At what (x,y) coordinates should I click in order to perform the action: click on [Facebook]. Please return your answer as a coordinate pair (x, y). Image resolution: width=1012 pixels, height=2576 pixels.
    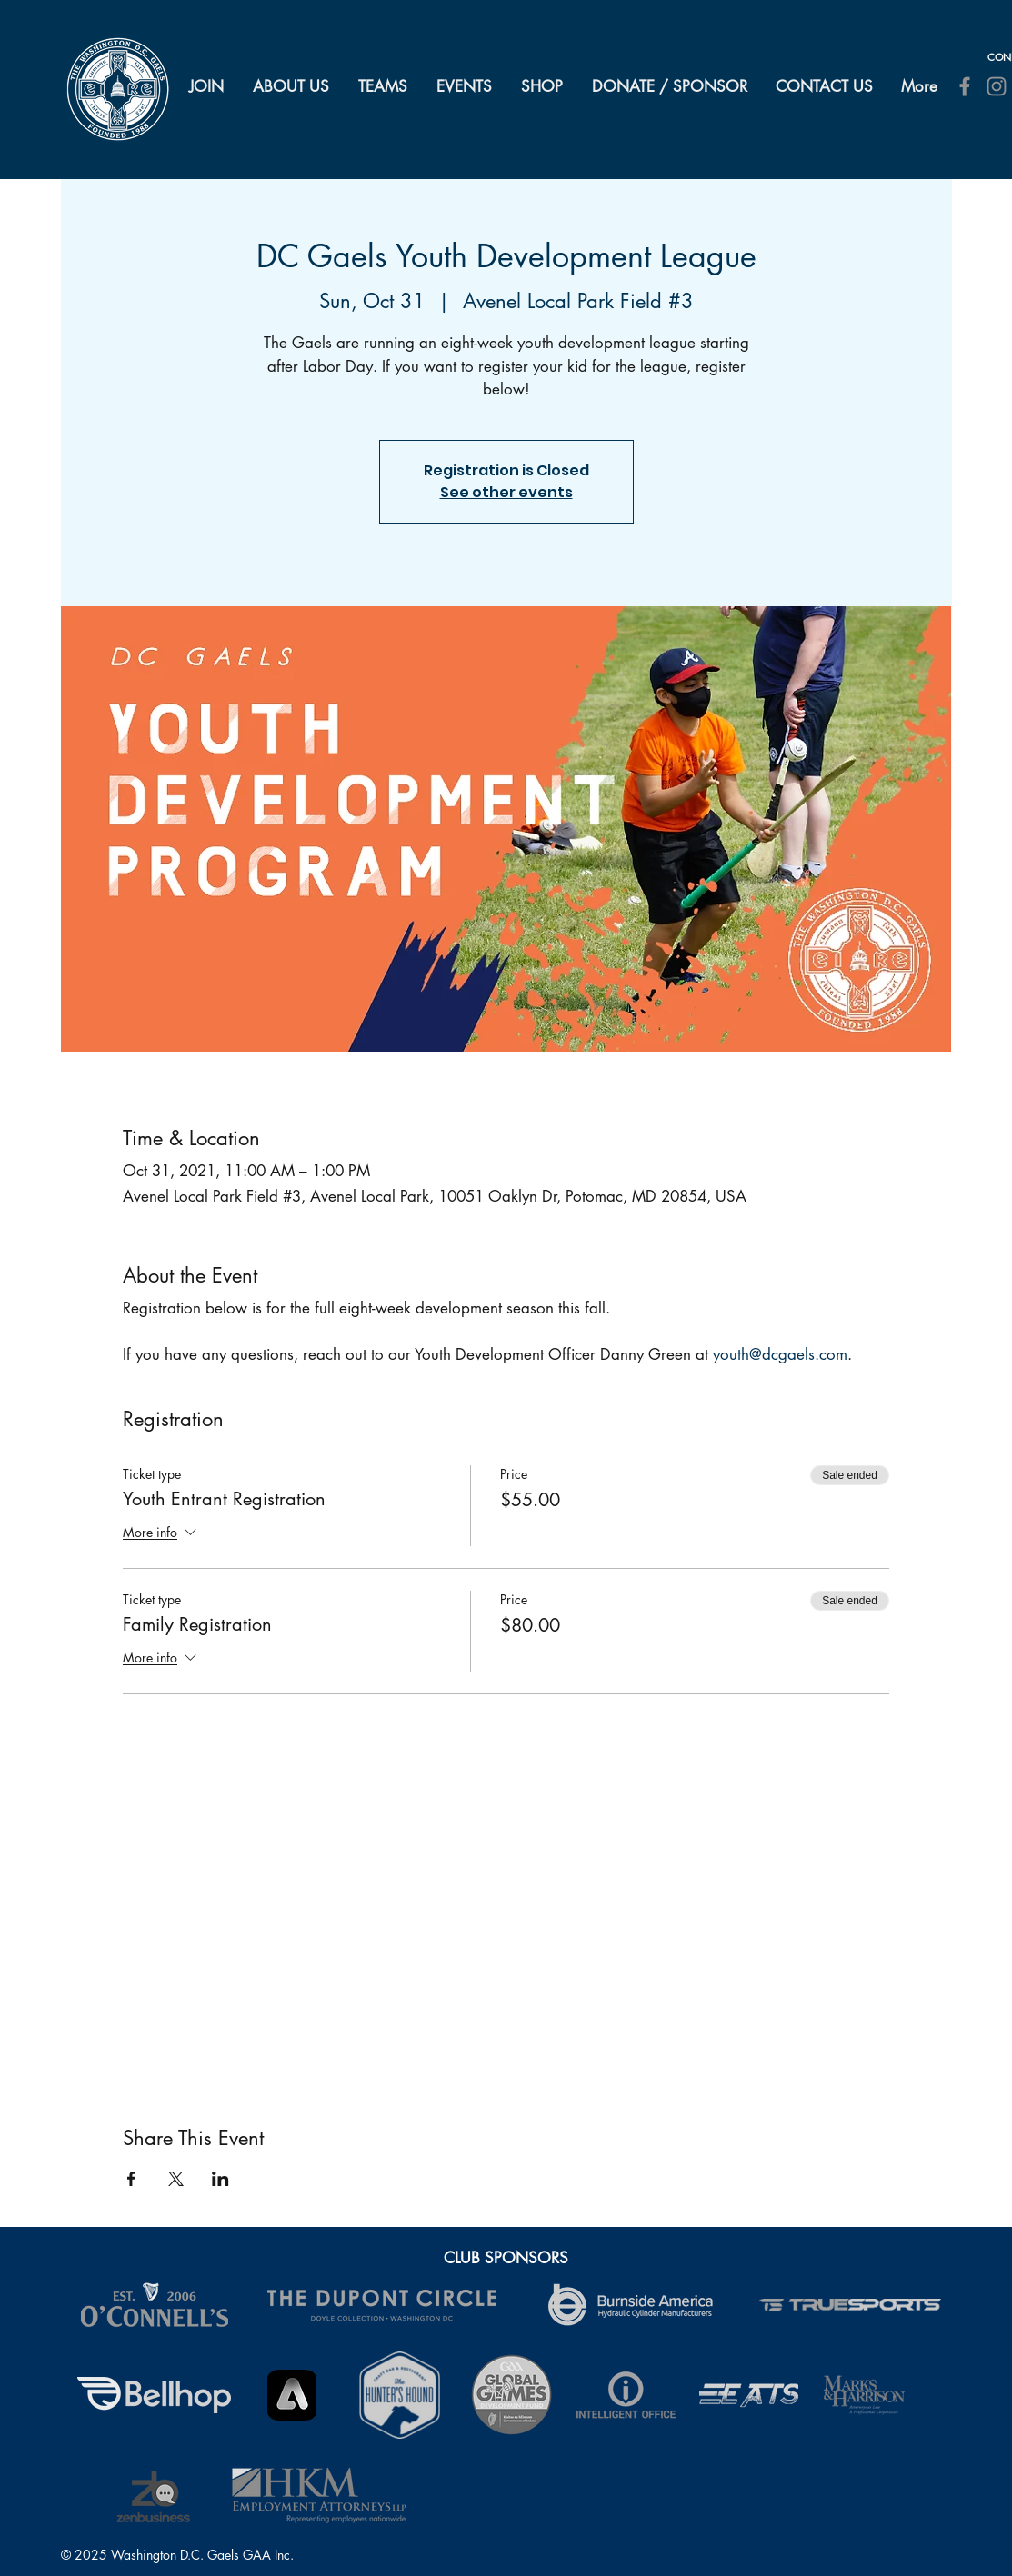
    Looking at the image, I should click on (964, 86).